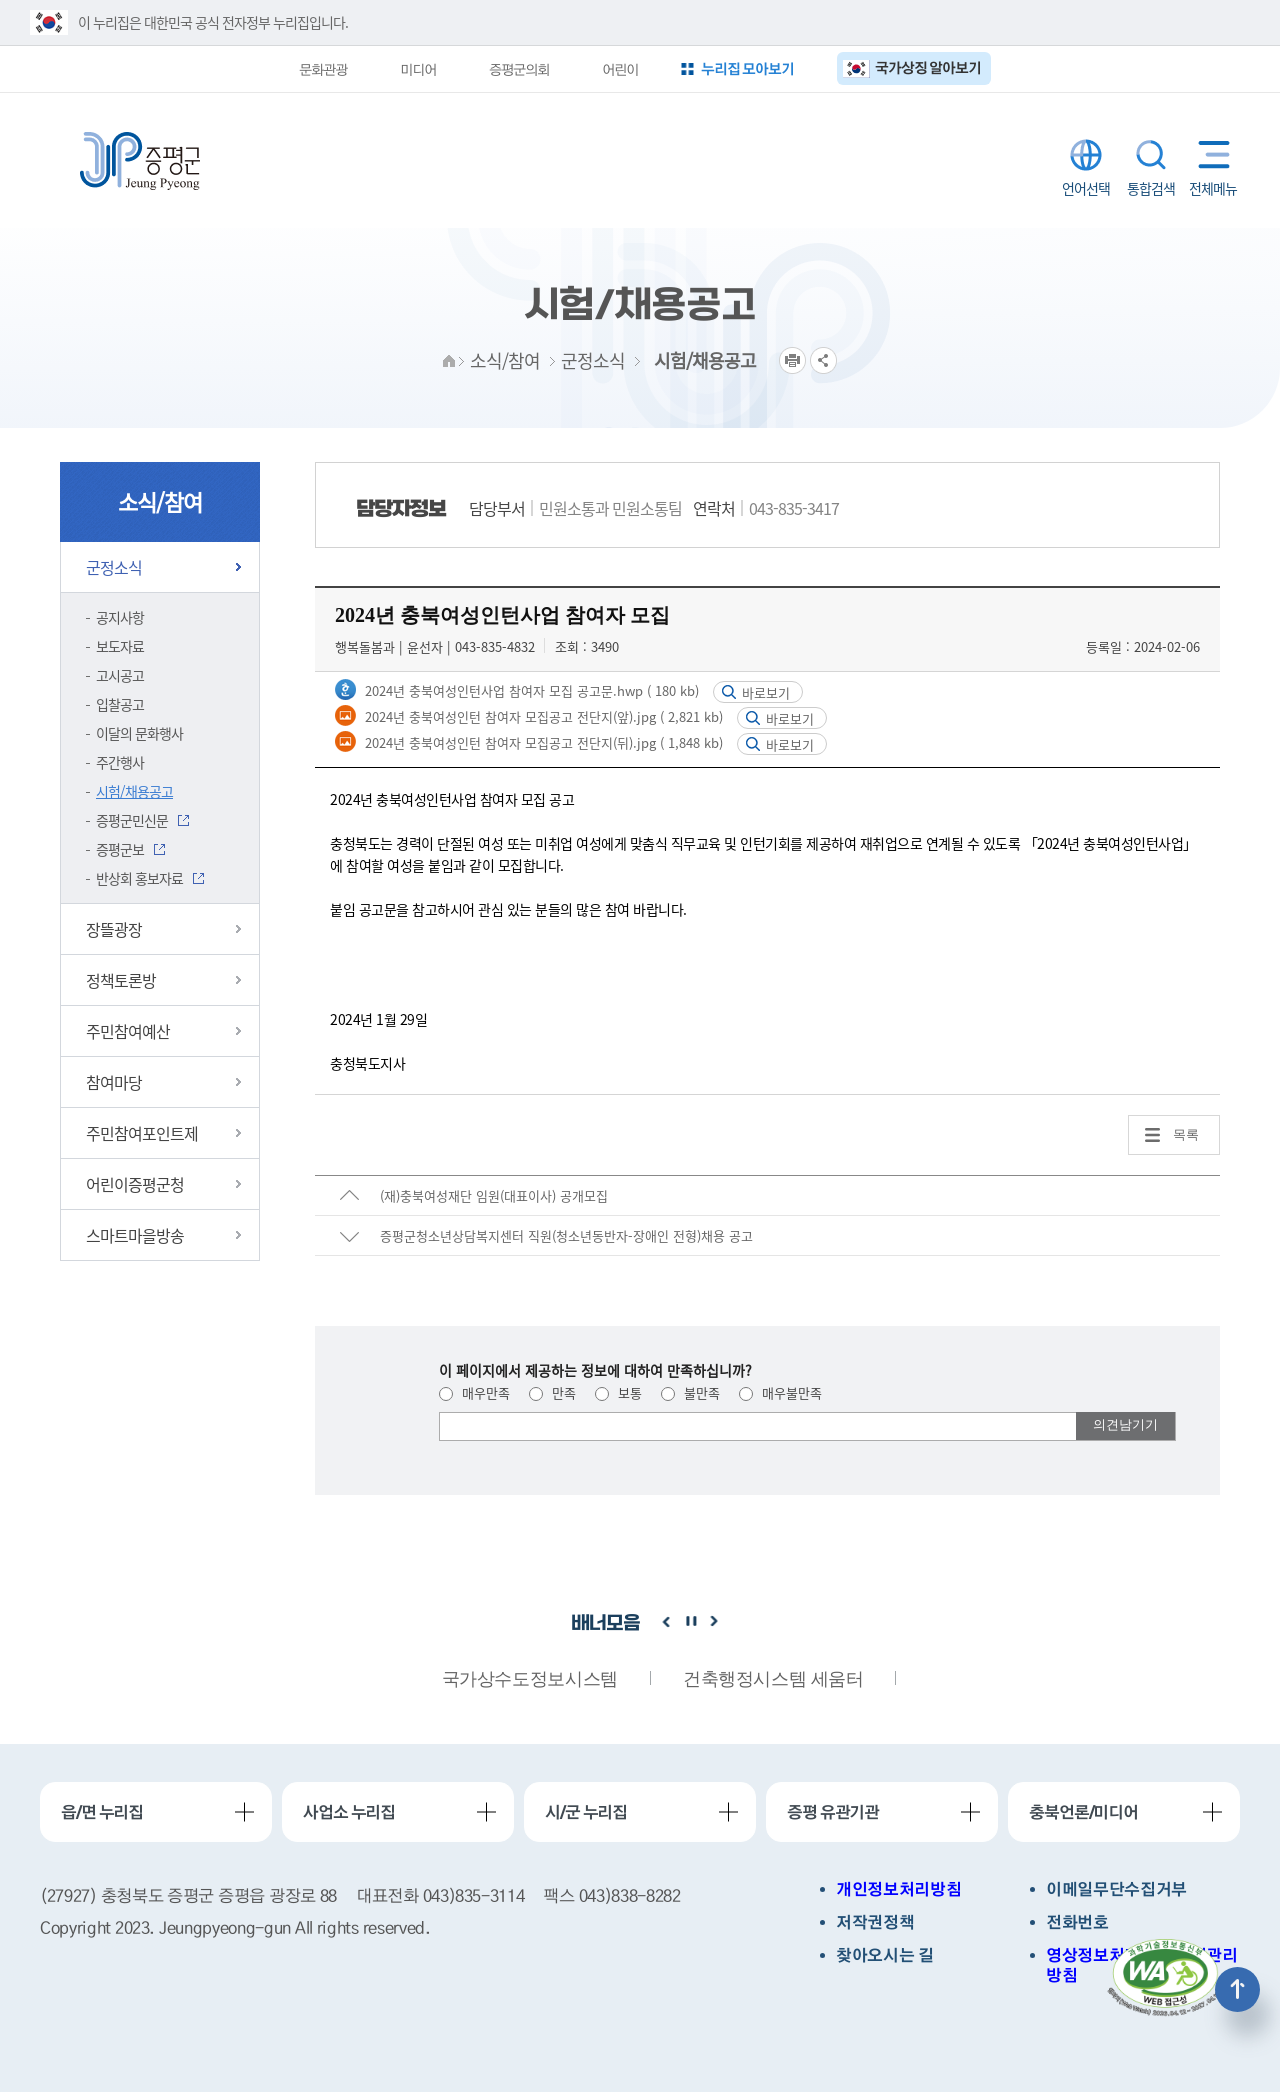  What do you see at coordinates (140, 161) in the screenshot?
I see `증평군청` at bounding box center [140, 161].